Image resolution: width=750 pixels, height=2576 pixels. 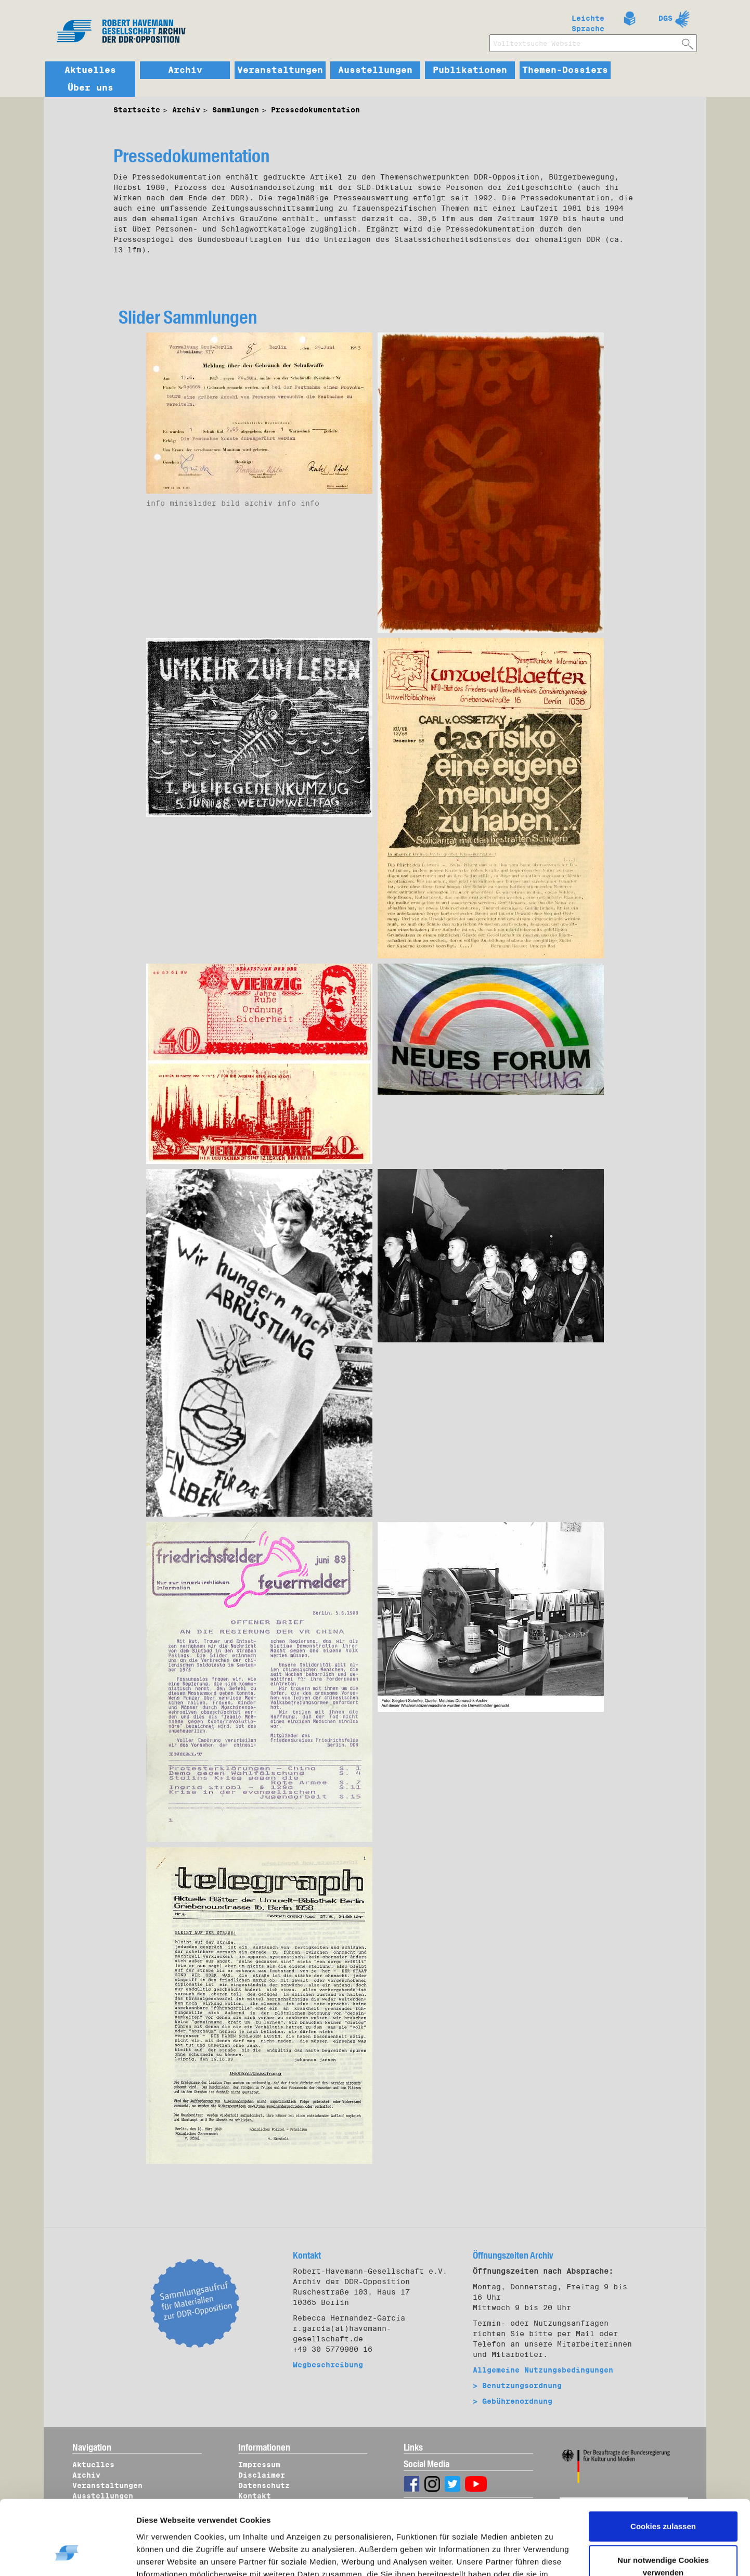 What do you see at coordinates (665, 18) in the screenshot?
I see `DGS` at bounding box center [665, 18].